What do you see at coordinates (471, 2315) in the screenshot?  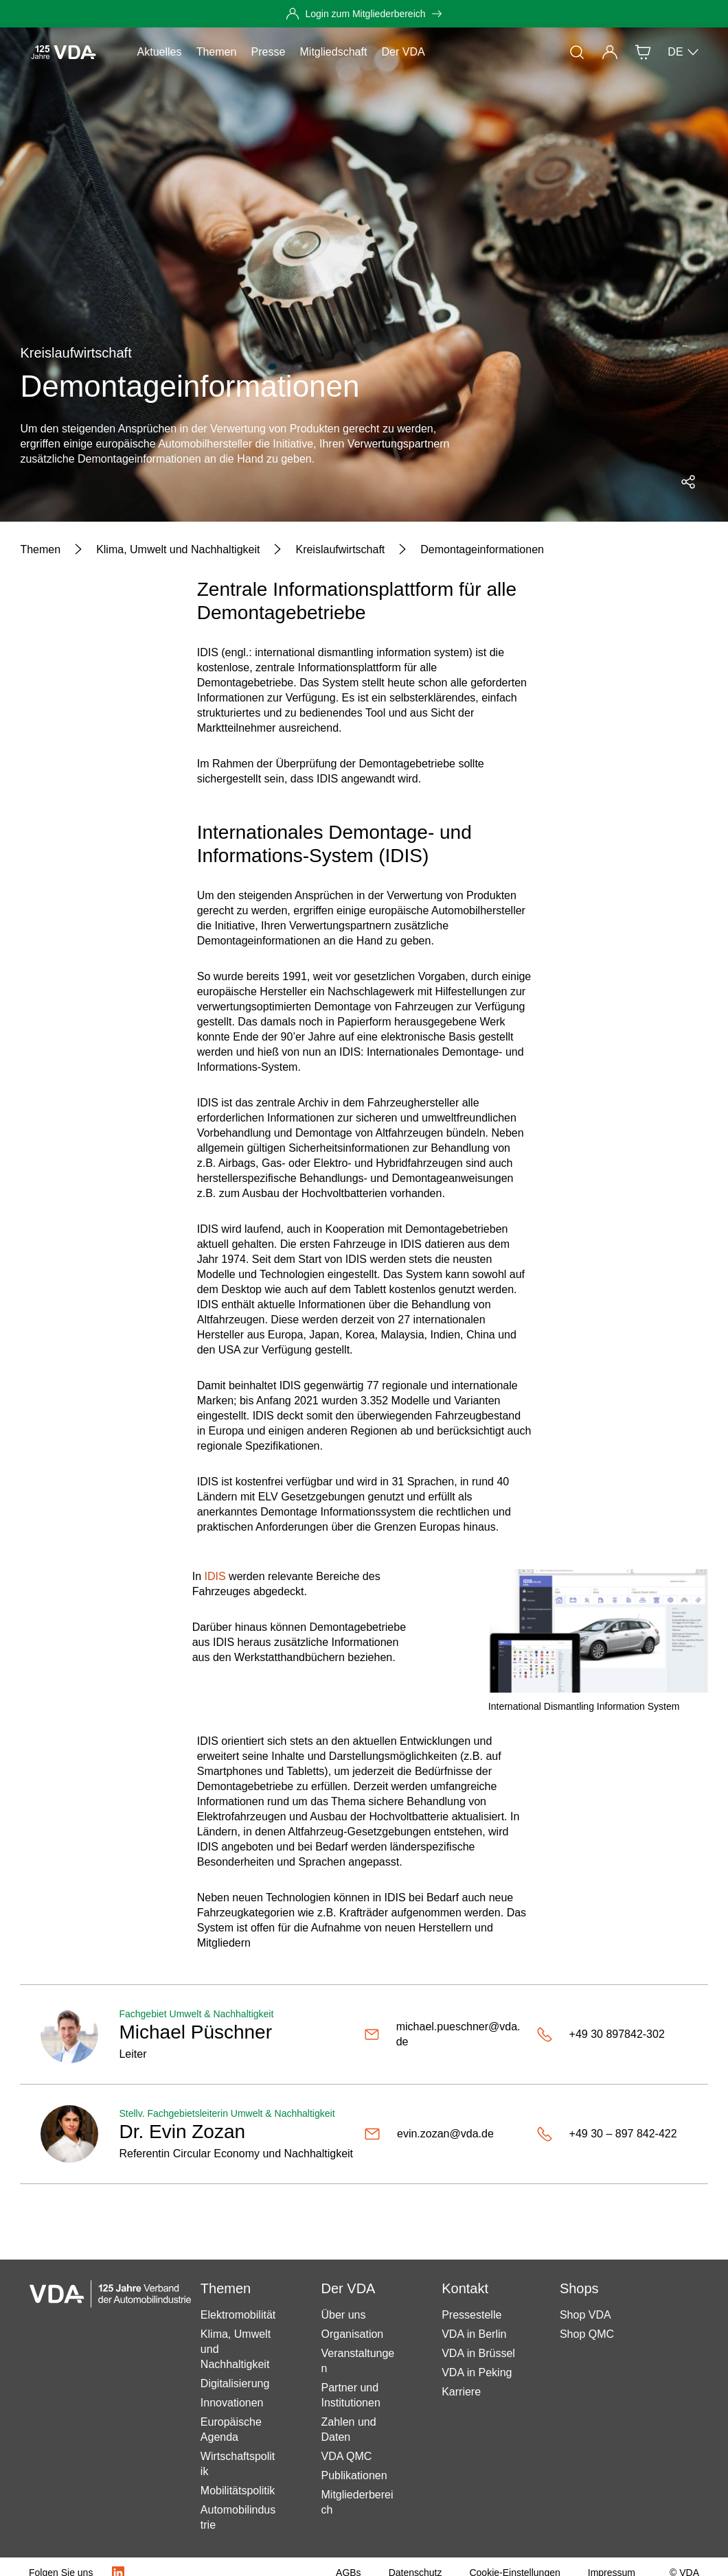 I see `Pressestelle` at bounding box center [471, 2315].